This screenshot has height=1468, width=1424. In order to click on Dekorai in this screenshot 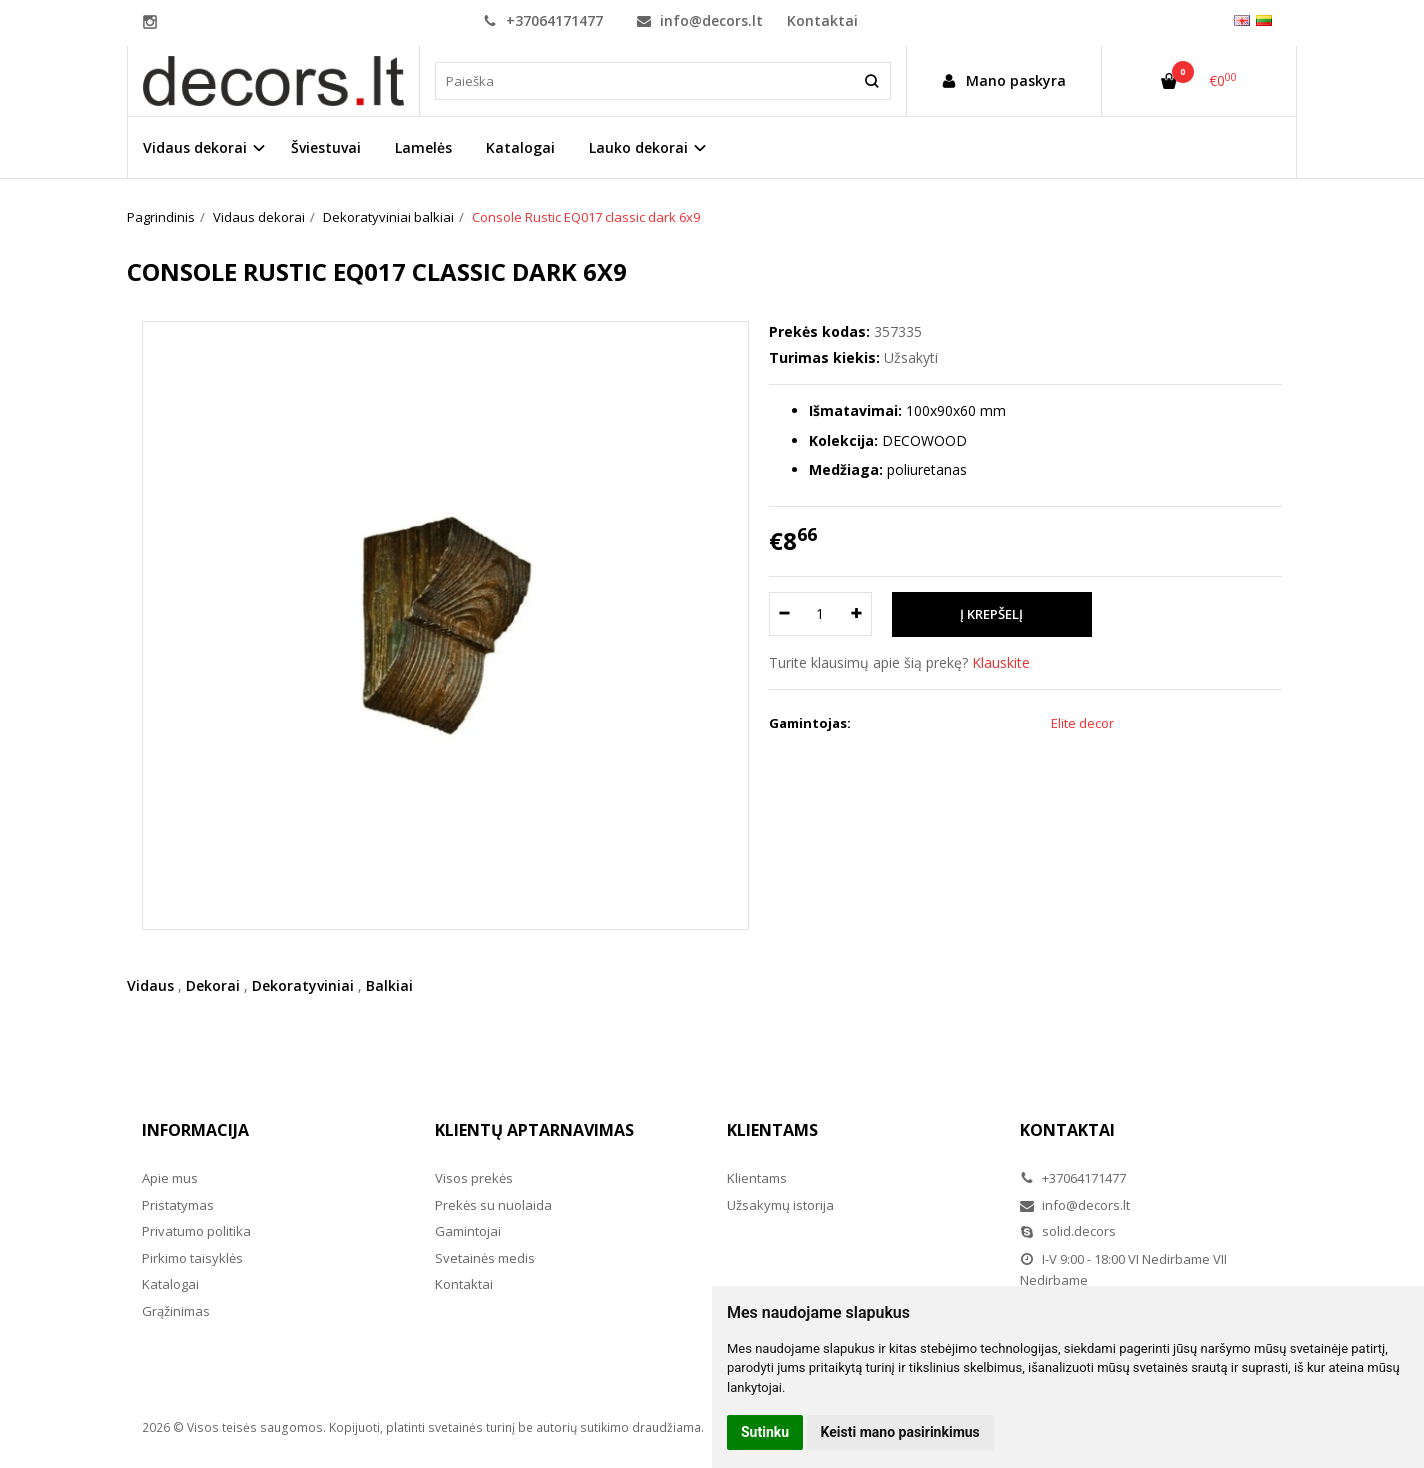, I will do `click(213, 985)`.